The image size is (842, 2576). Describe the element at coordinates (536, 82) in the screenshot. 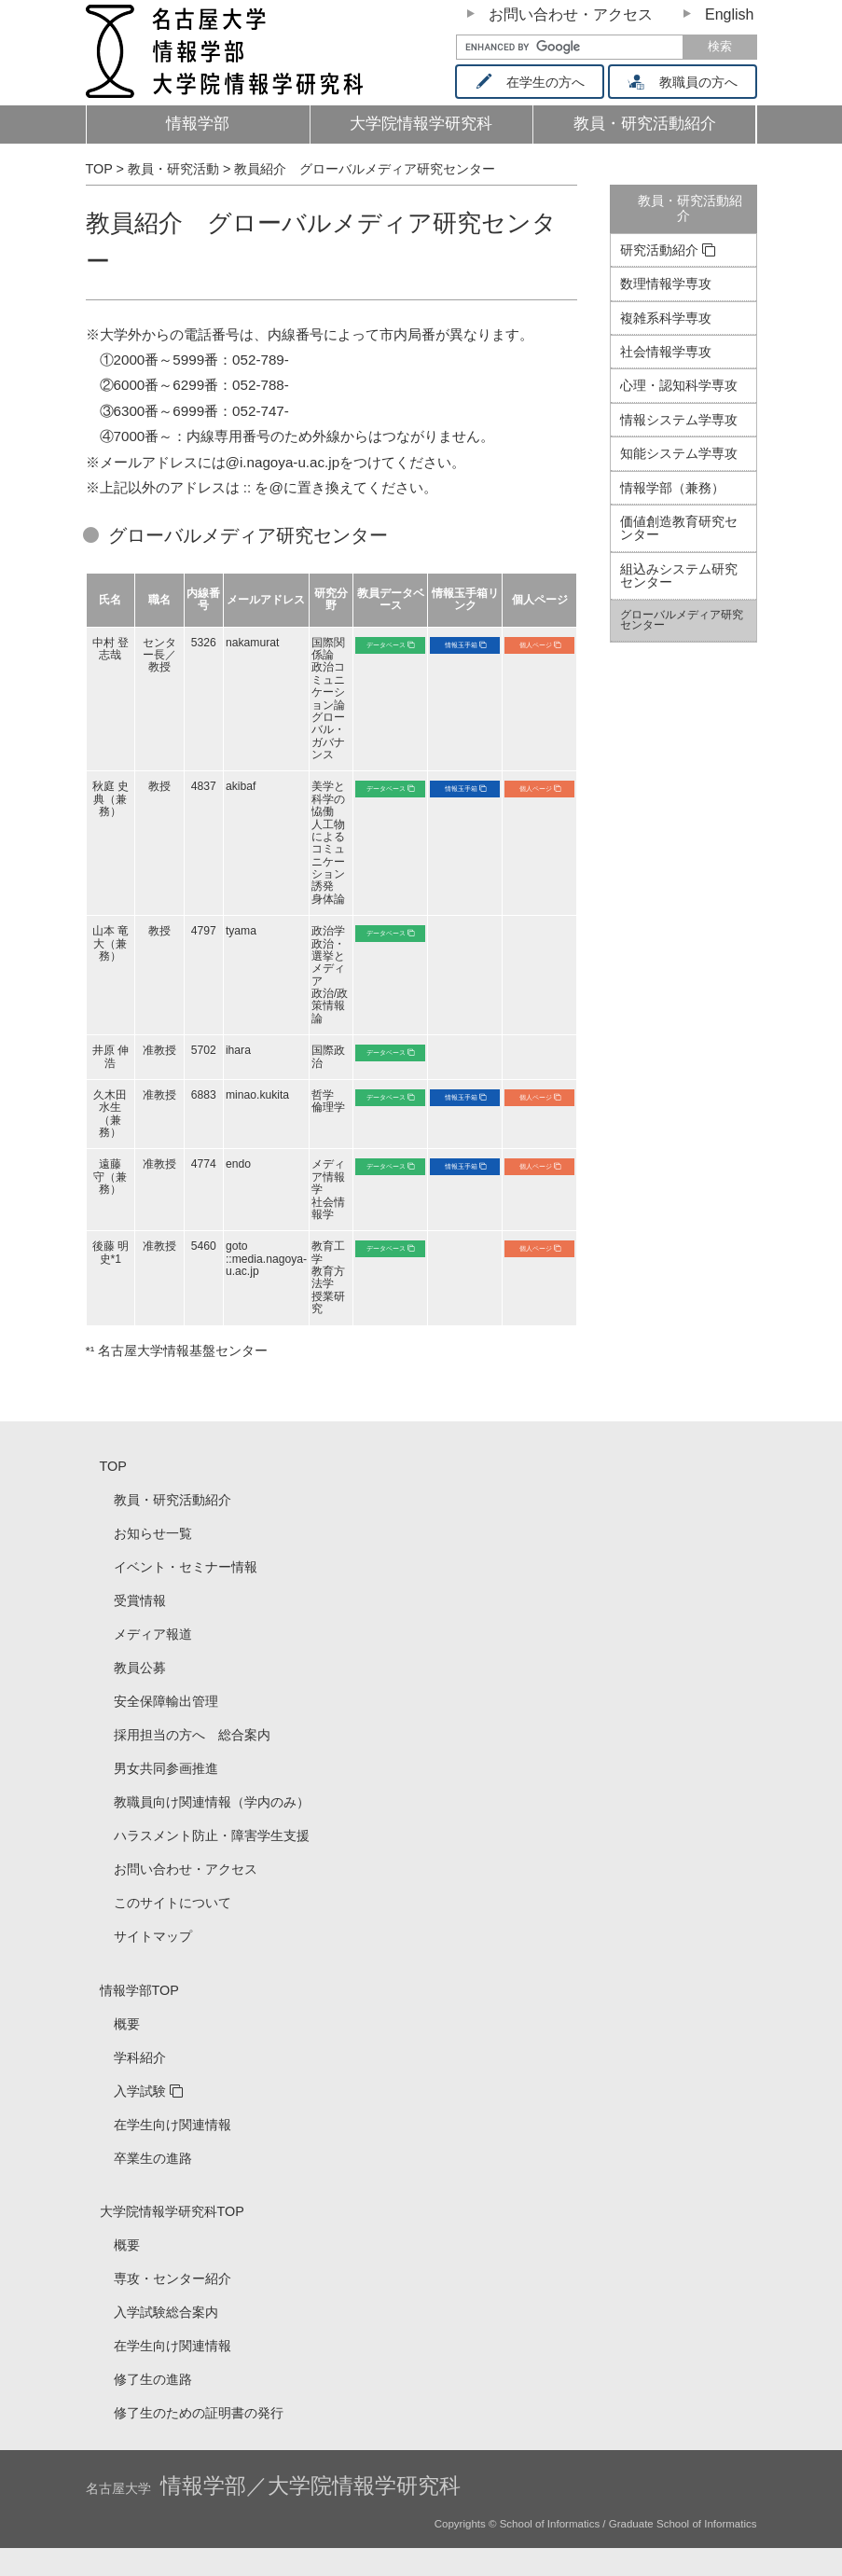

I see `在学生の方へ` at that location.